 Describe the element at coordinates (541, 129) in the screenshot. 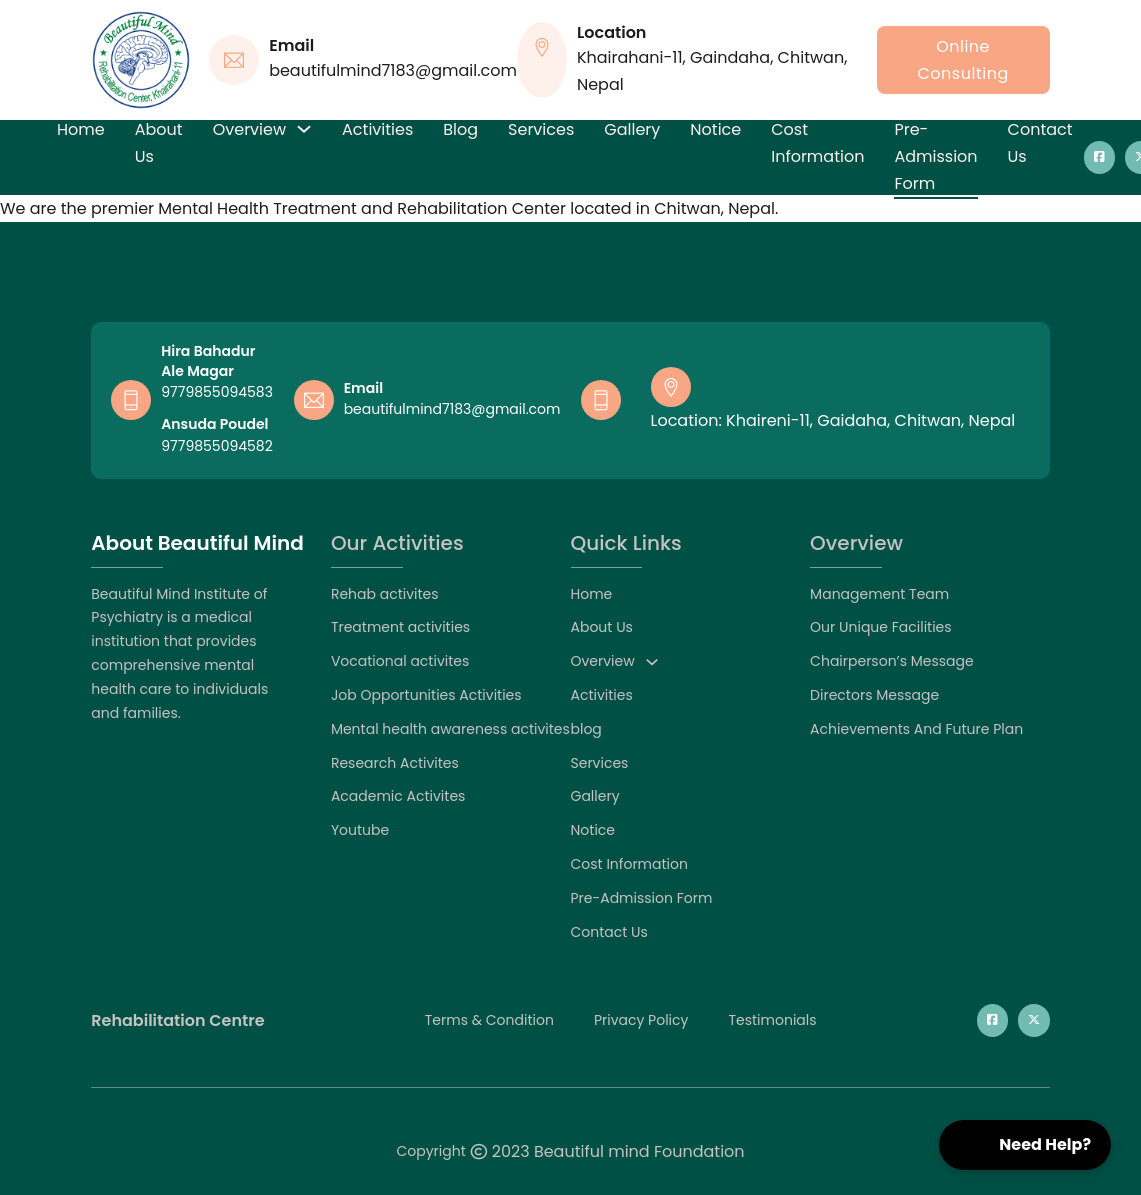

I see `Services` at that location.